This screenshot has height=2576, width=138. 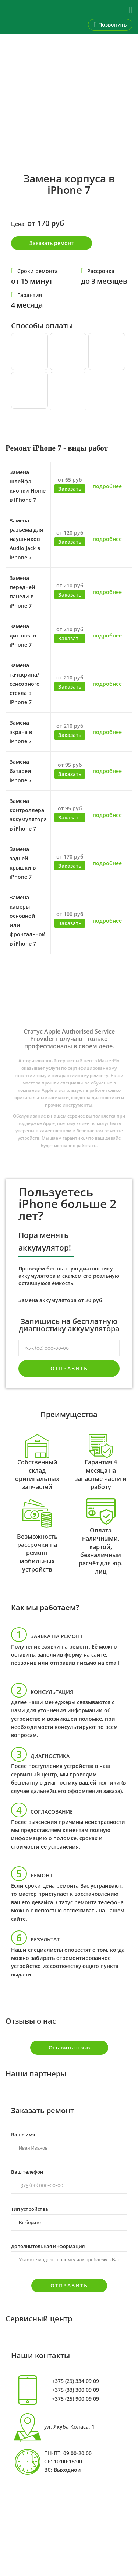 What do you see at coordinates (75, 2398) in the screenshot?
I see `+375 (25) 900 09 09` at bounding box center [75, 2398].